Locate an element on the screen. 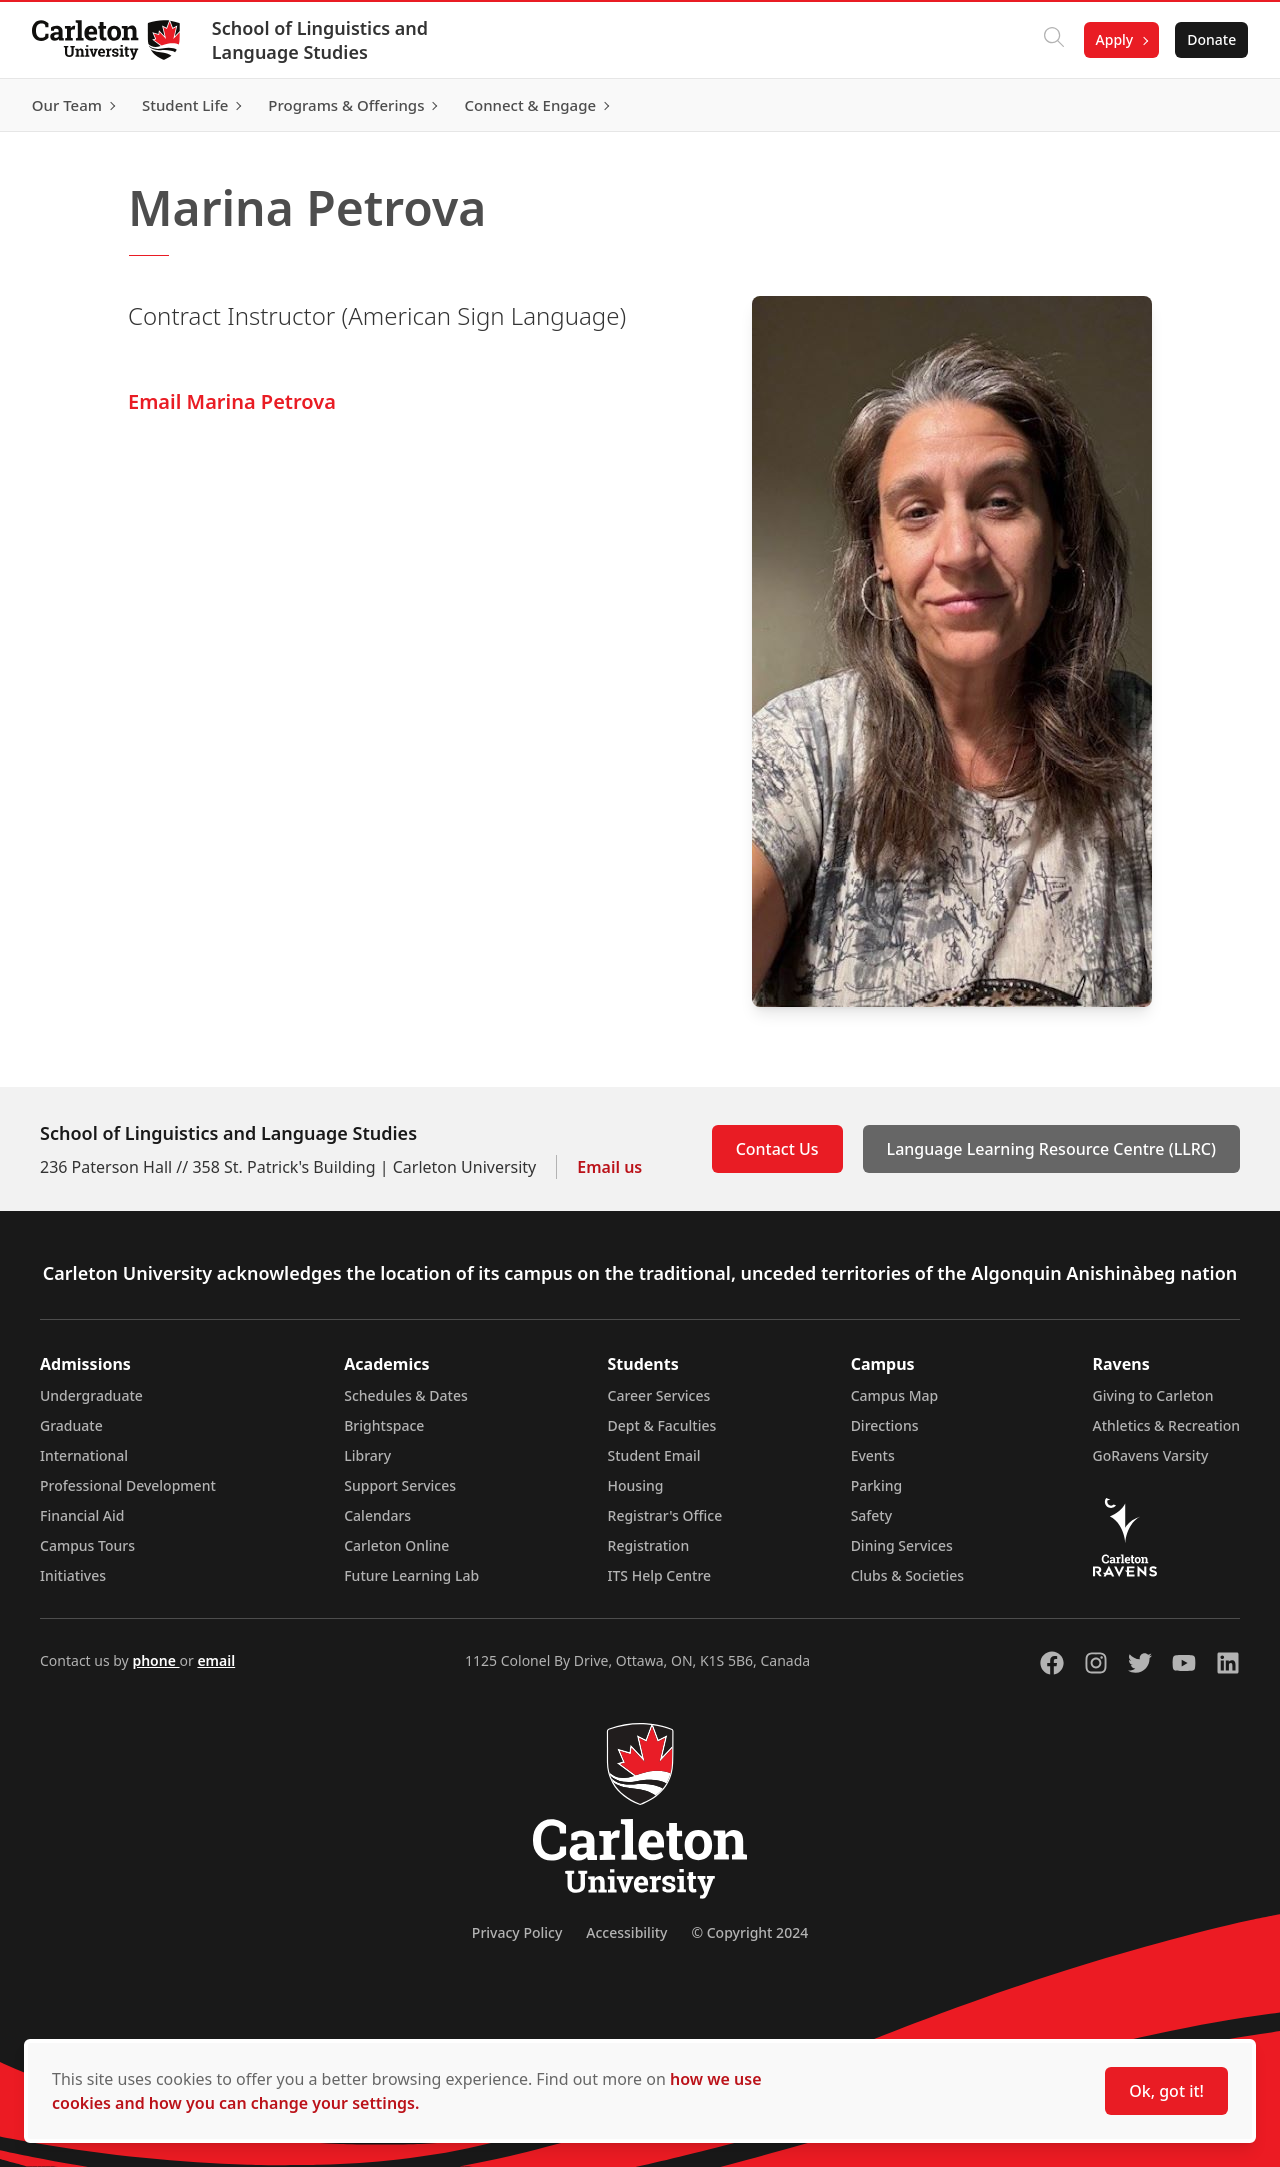 This screenshot has height=2167, width=1280. Giving to Carleton is located at coordinates (1153, 1395).